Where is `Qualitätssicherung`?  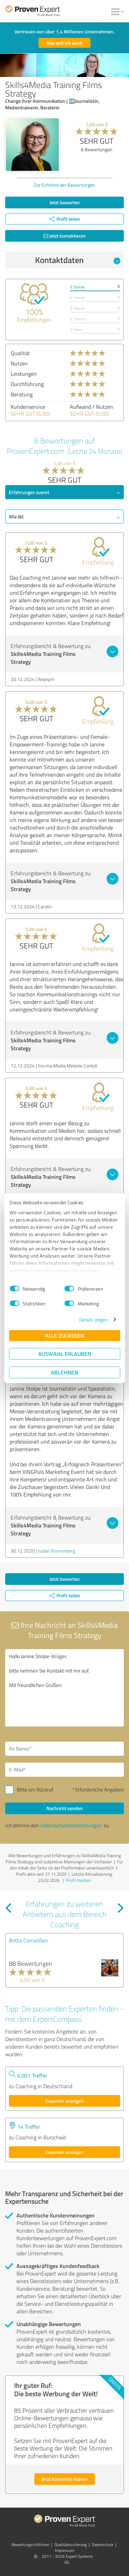
Qualitätssicherung is located at coordinates (70, 2544).